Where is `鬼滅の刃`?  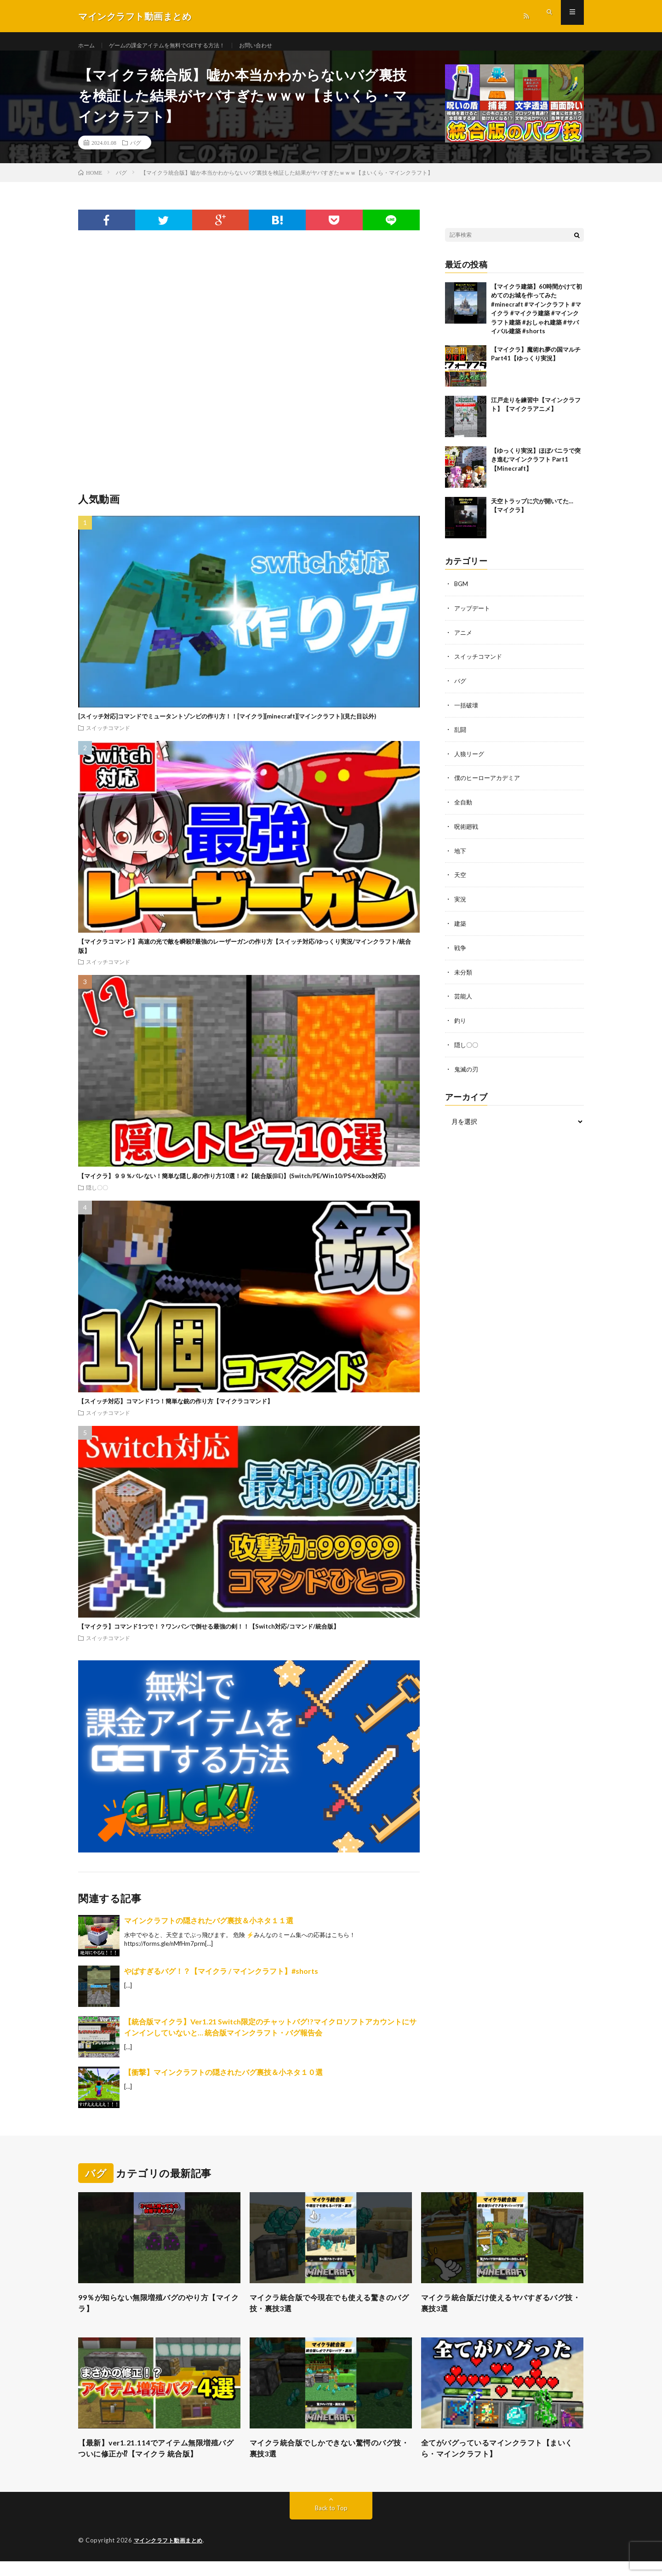 鬼滅の刃 is located at coordinates (467, 1071).